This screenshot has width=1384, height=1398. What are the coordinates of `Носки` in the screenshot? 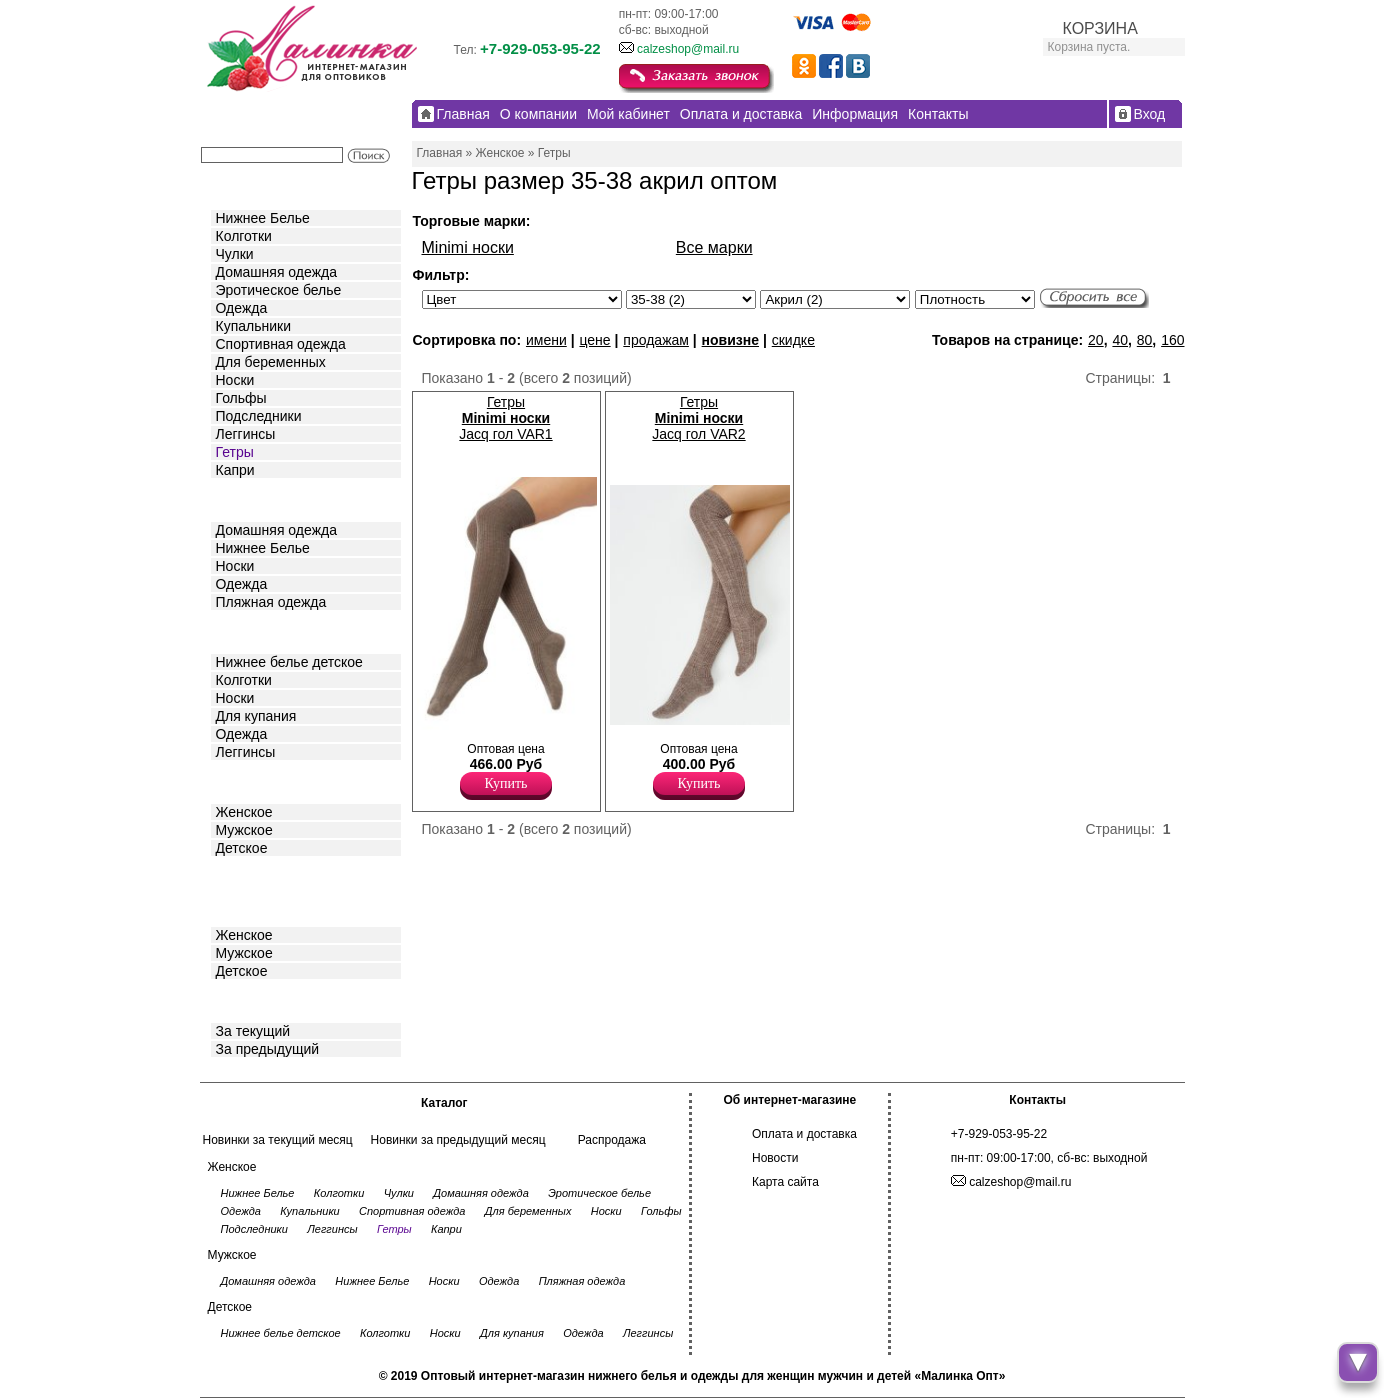 It's located at (235, 380).